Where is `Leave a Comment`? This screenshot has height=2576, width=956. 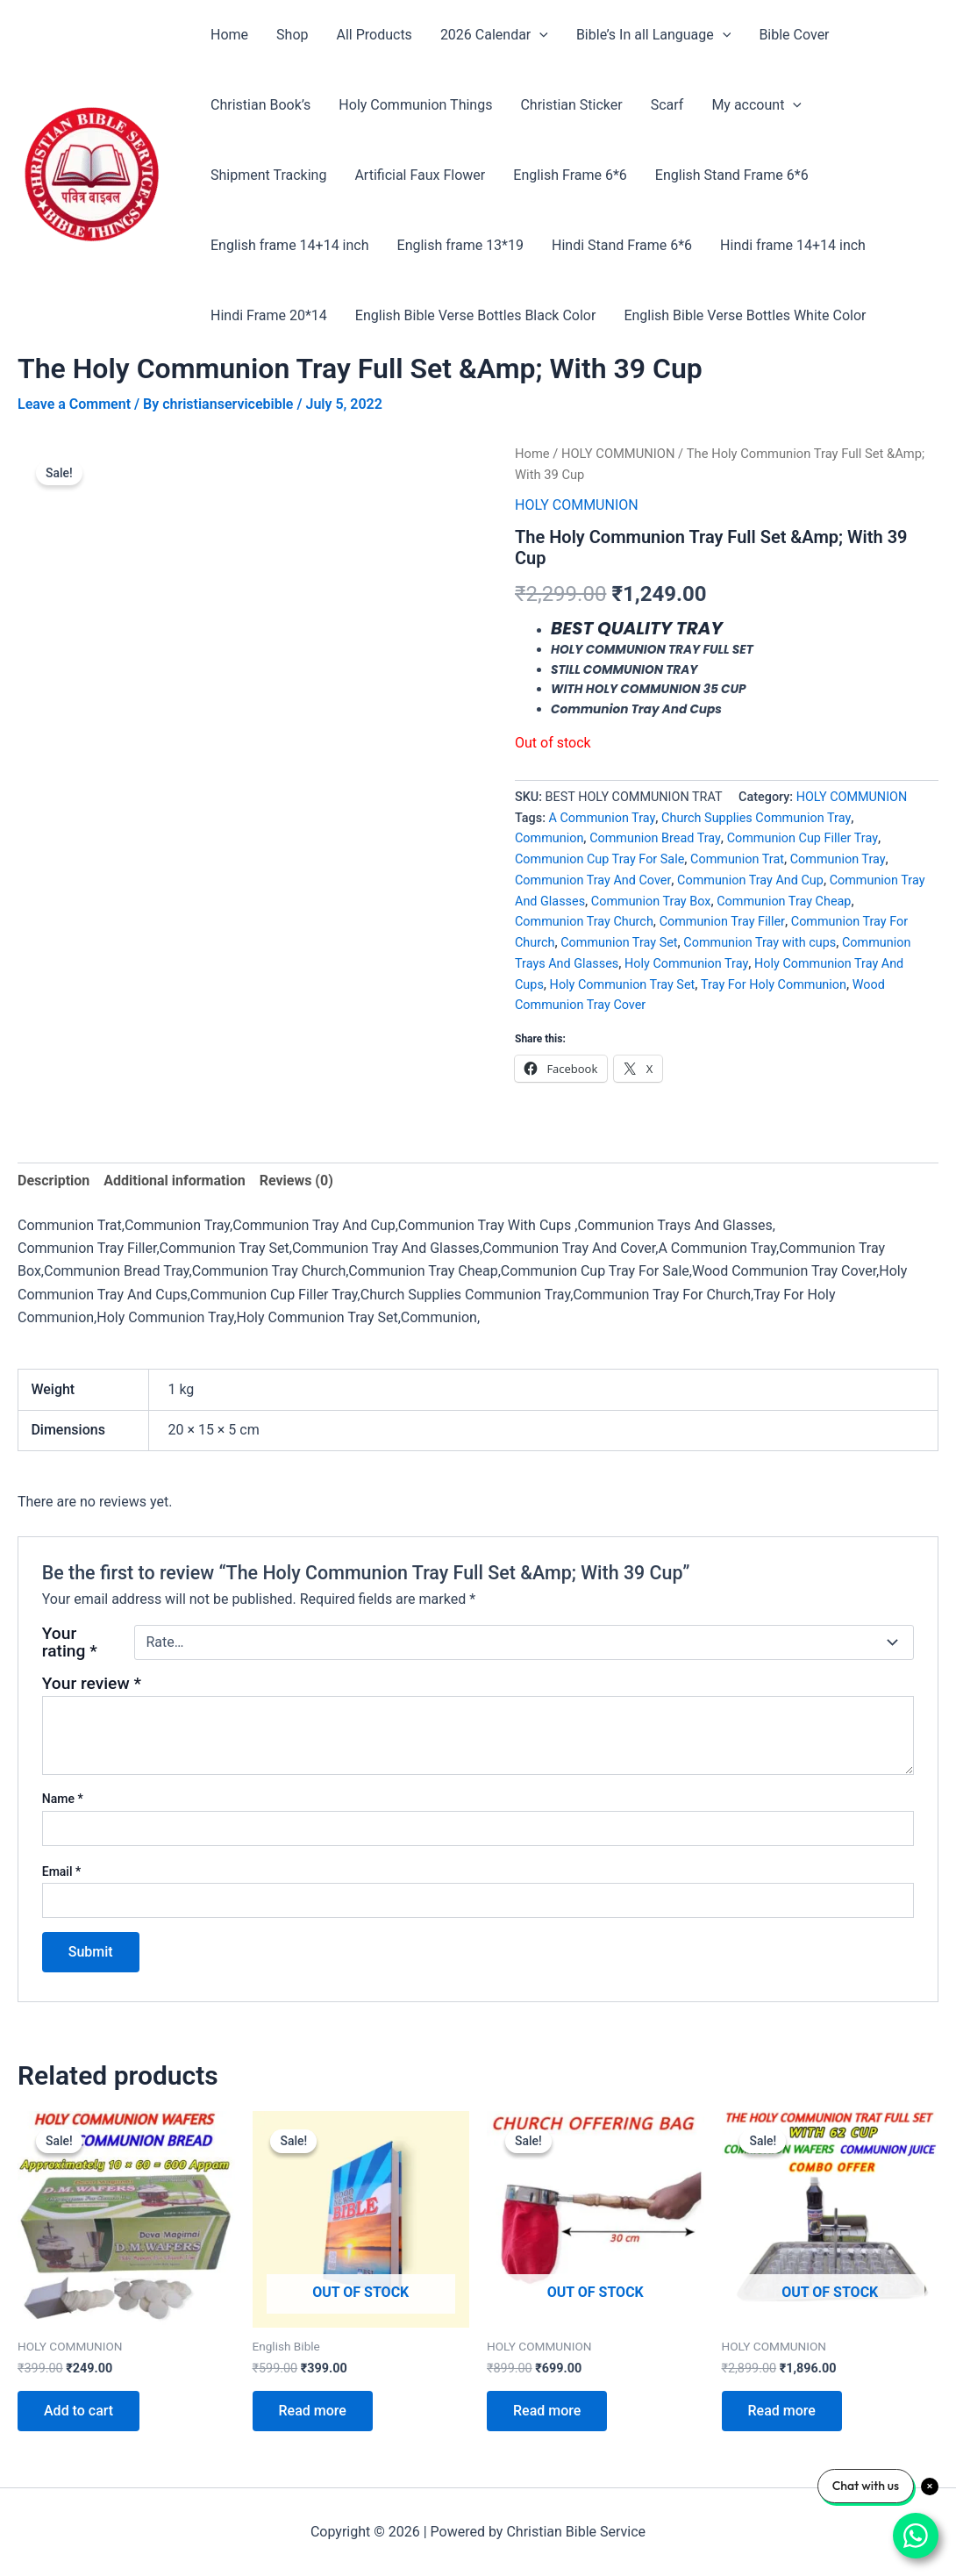 Leave a Comment is located at coordinates (74, 404).